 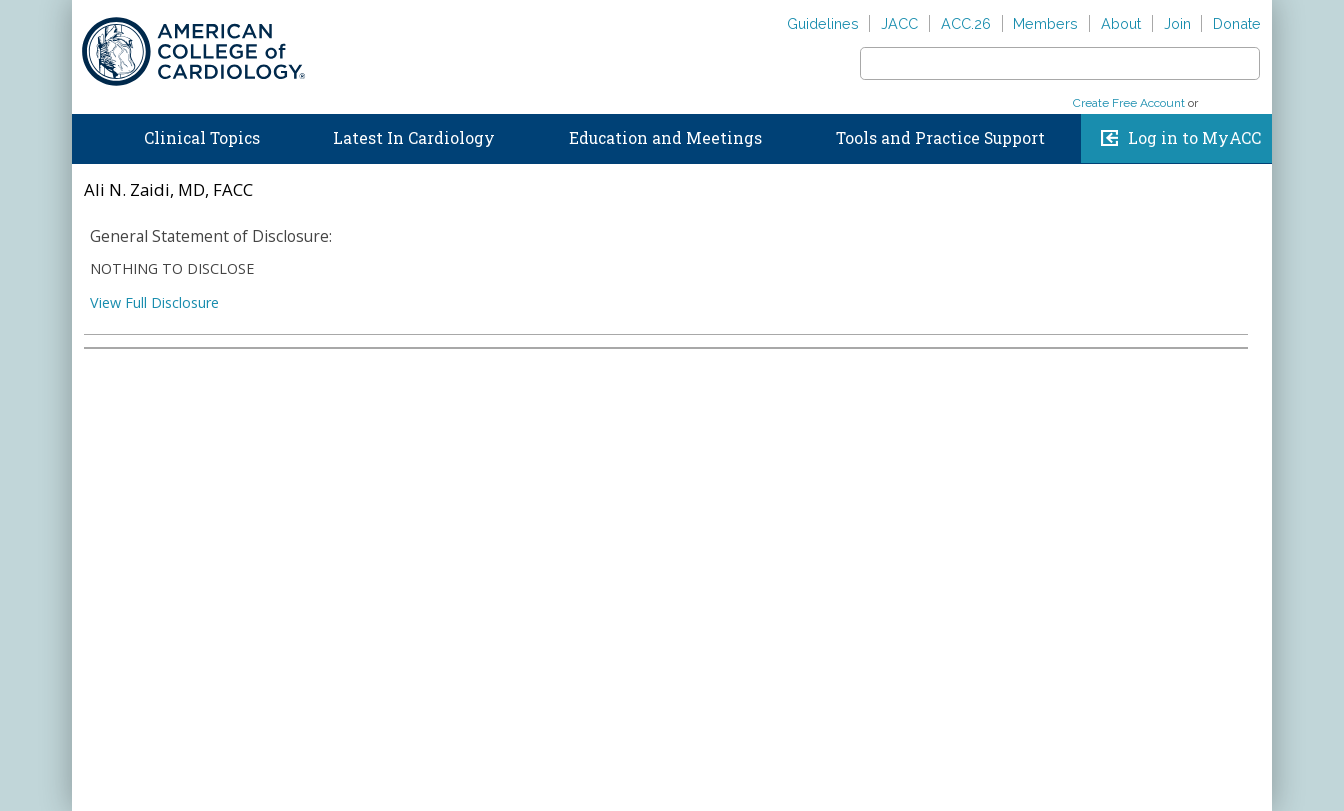 I want to click on About, so click(x=1121, y=23).